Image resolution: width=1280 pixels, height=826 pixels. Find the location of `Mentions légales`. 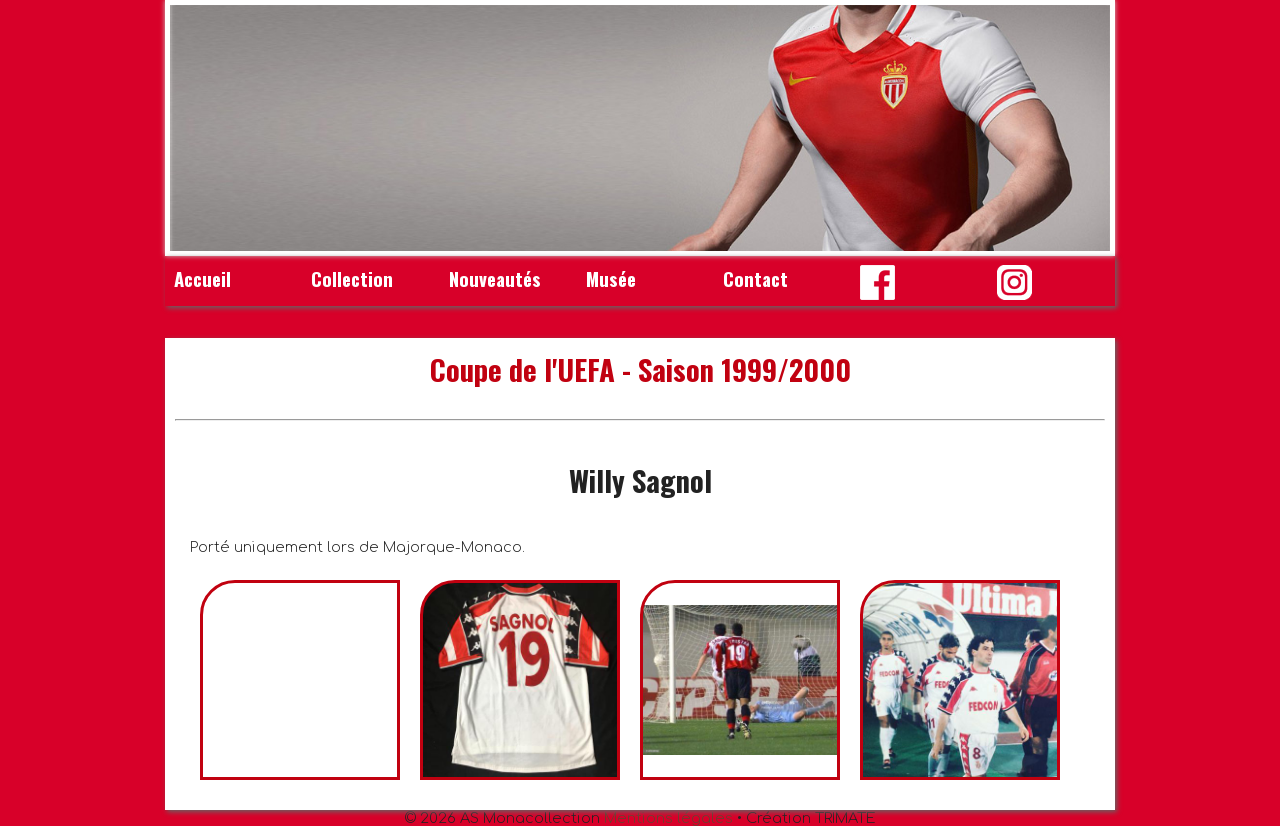

Mentions légales is located at coordinates (668, 818).